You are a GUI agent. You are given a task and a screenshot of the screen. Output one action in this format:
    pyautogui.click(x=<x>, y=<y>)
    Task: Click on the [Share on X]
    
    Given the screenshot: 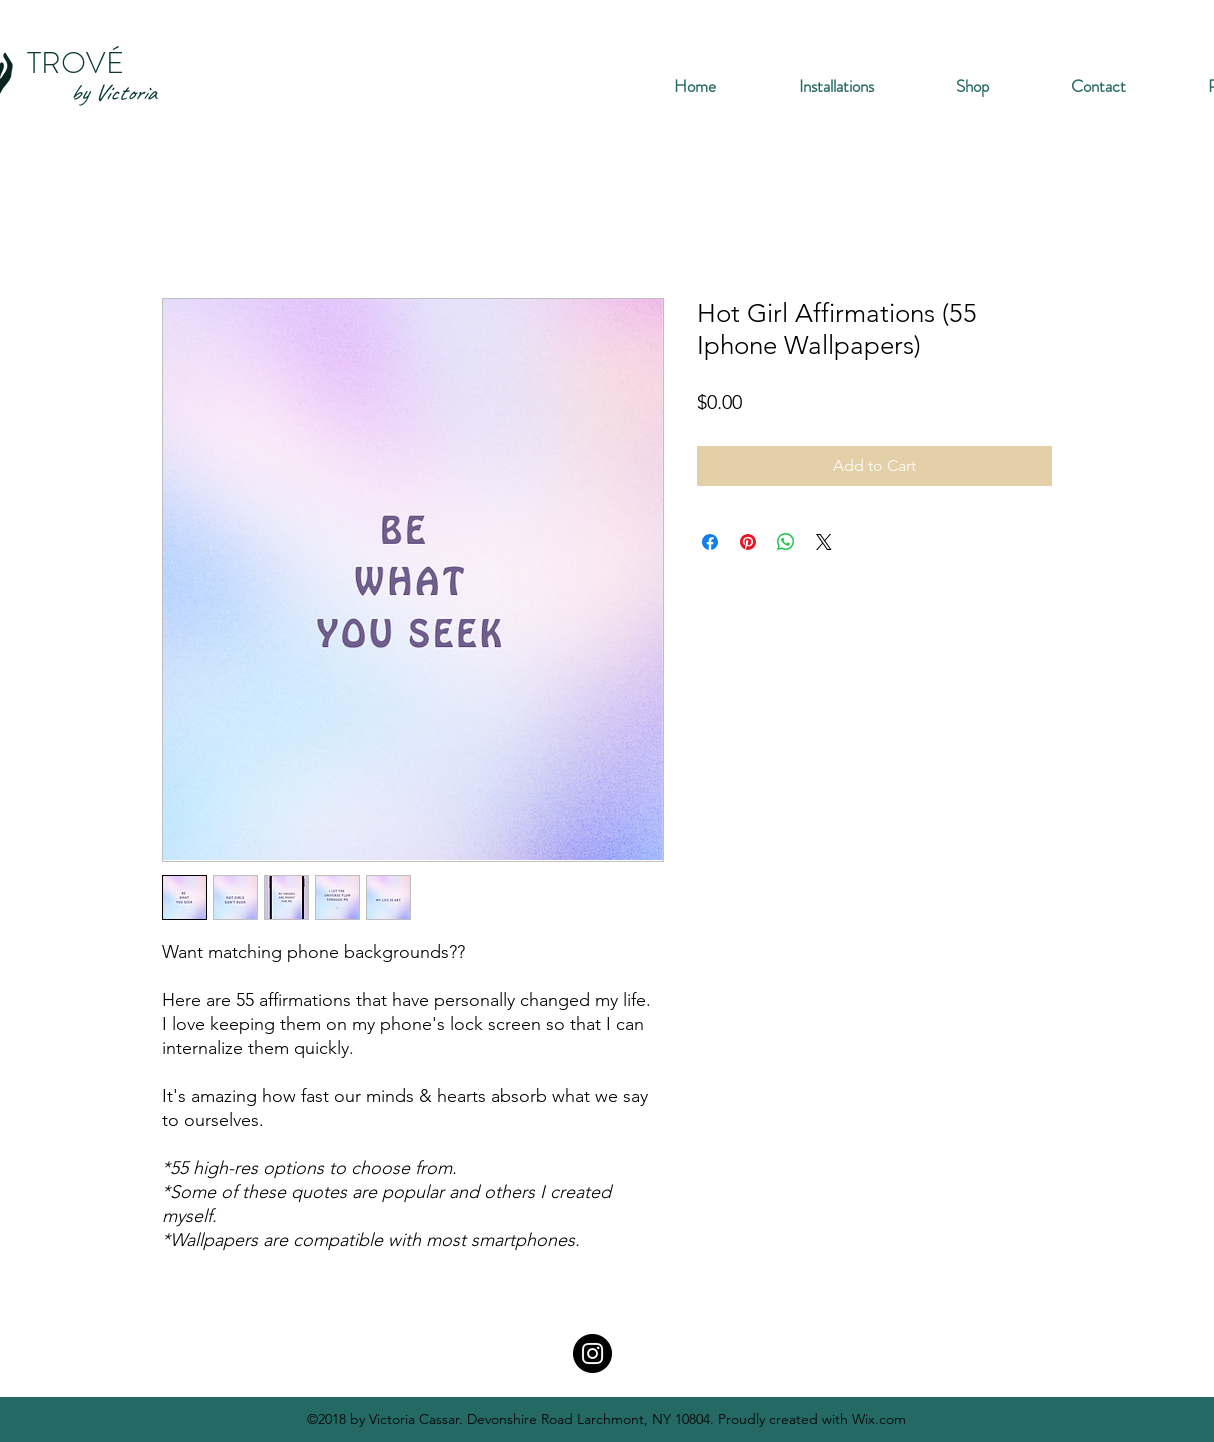 What is the action you would take?
    pyautogui.click(x=824, y=542)
    